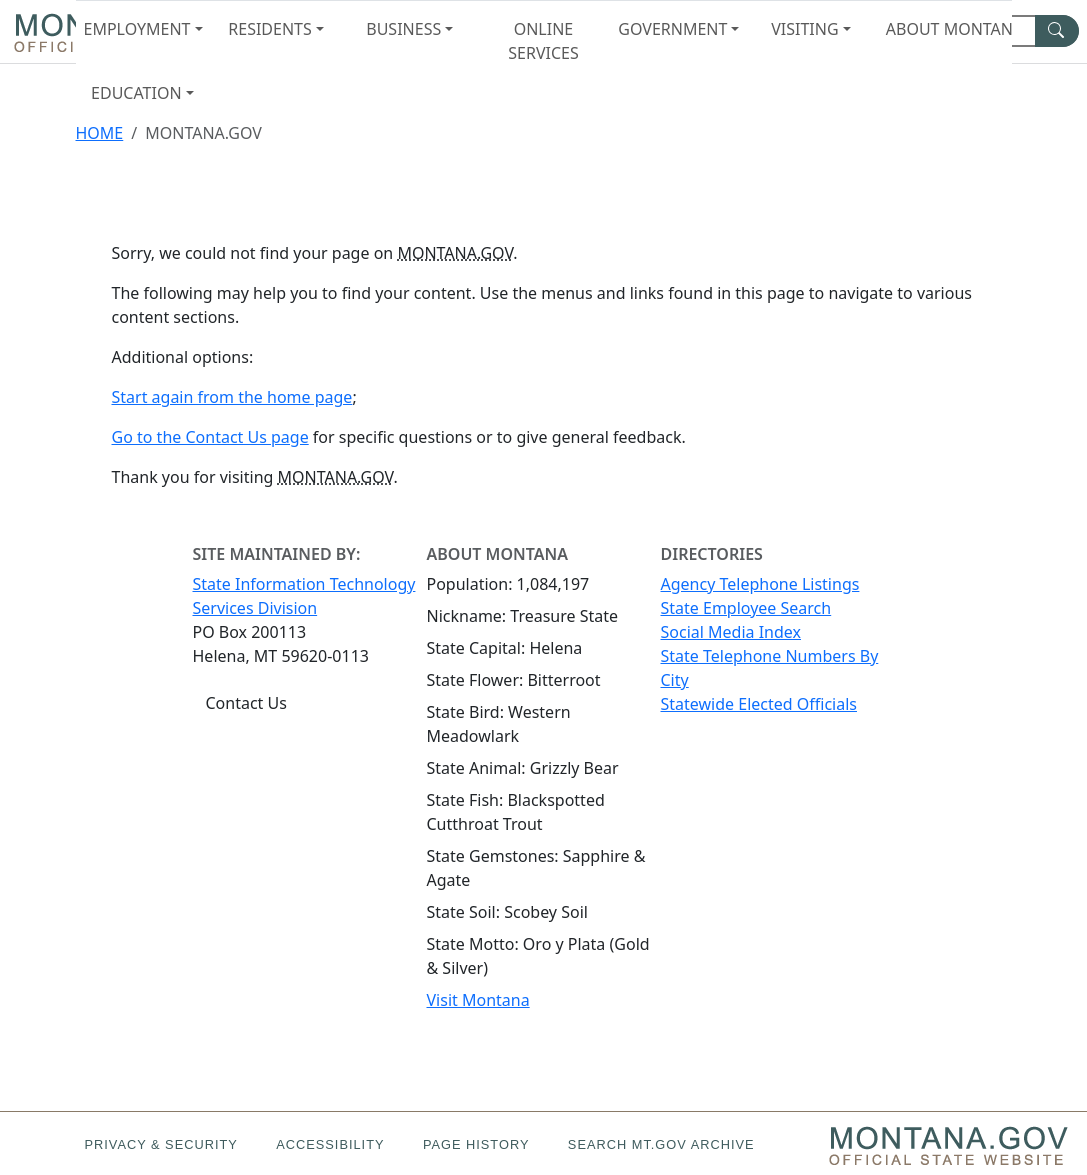 This screenshot has width=1087, height=1175. I want to click on Search MT.gov Archive, so click(661, 1144).